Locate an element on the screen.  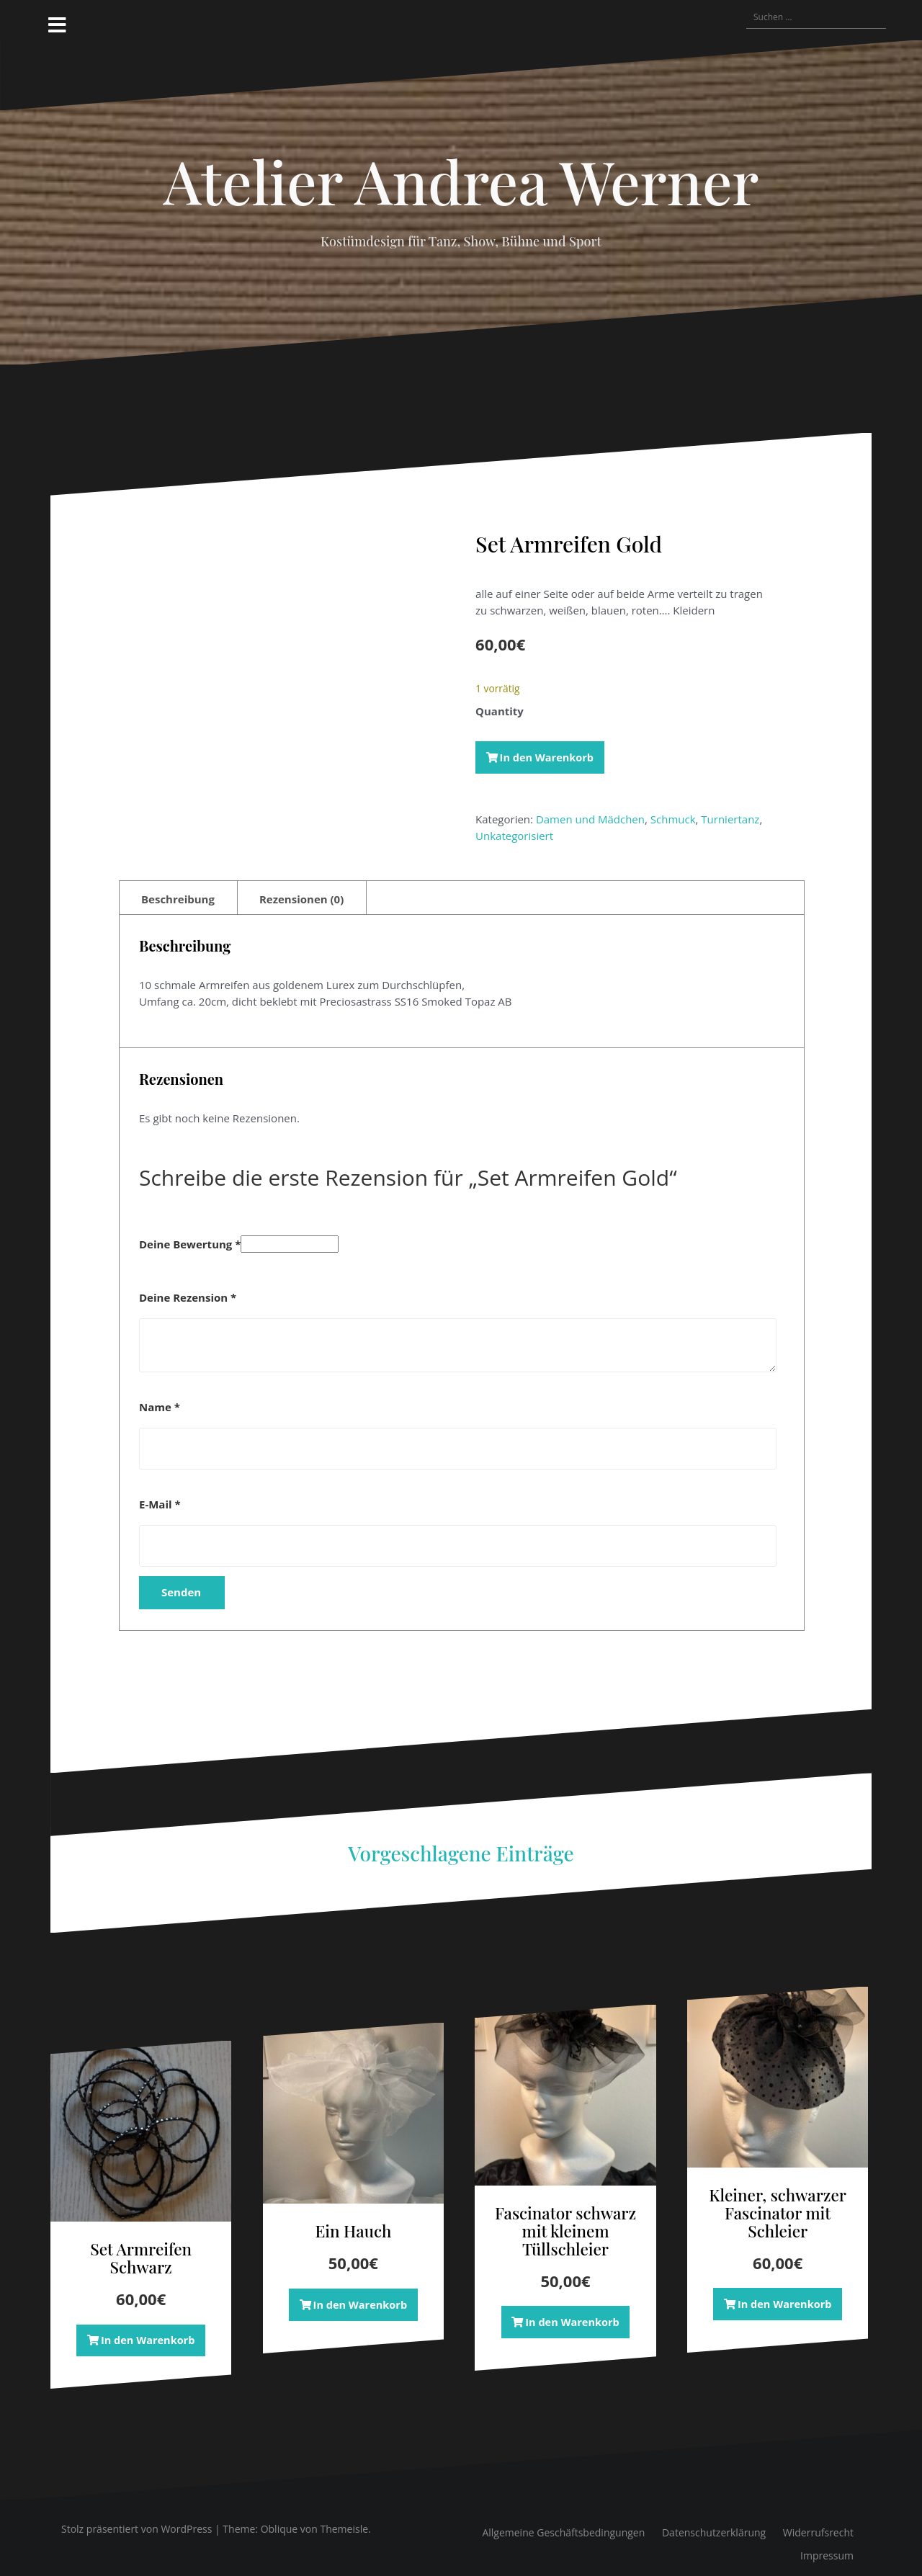
Schmuck is located at coordinates (673, 820).